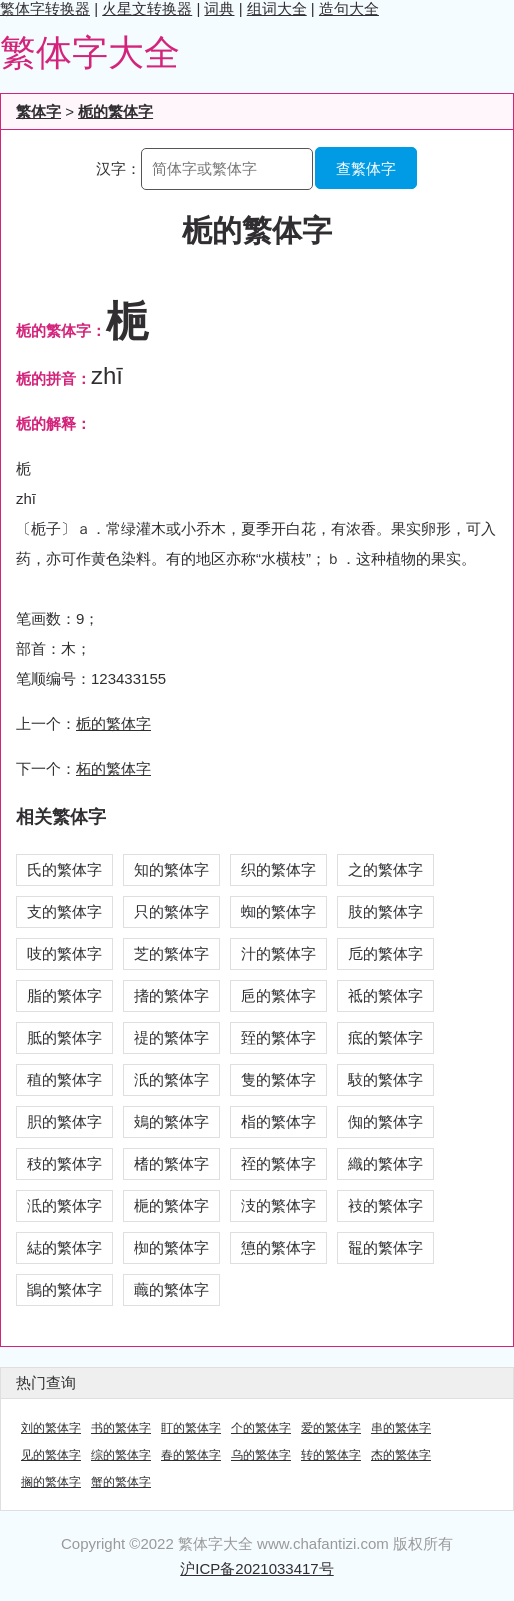  Describe the element at coordinates (278, 1163) in the screenshot. I see `祬的繁体字` at that location.